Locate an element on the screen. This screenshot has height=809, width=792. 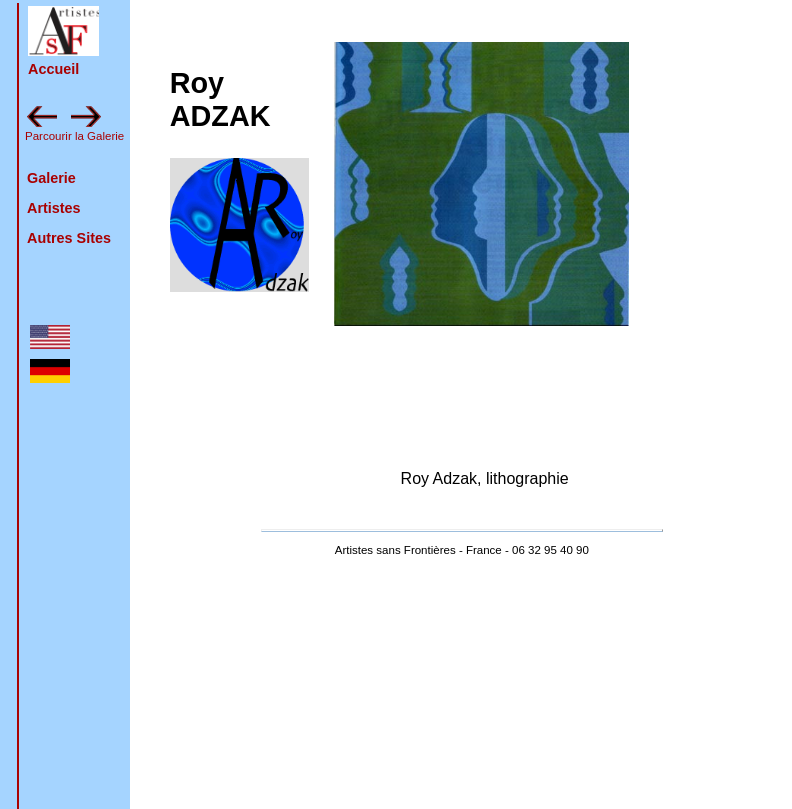
Parcourir la Galerie [feuilleter la galerie en avant : zamoum] is located at coordinates (74, 136).